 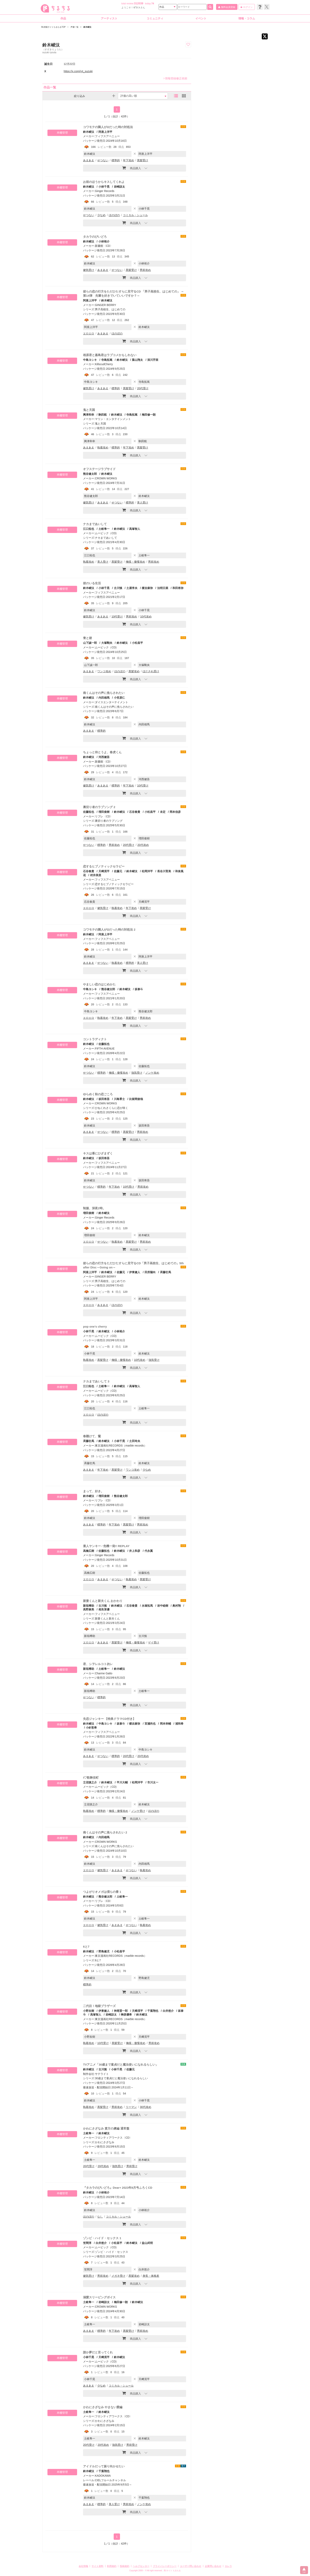 I want to click on 健気受け, so click(x=88, y=270).